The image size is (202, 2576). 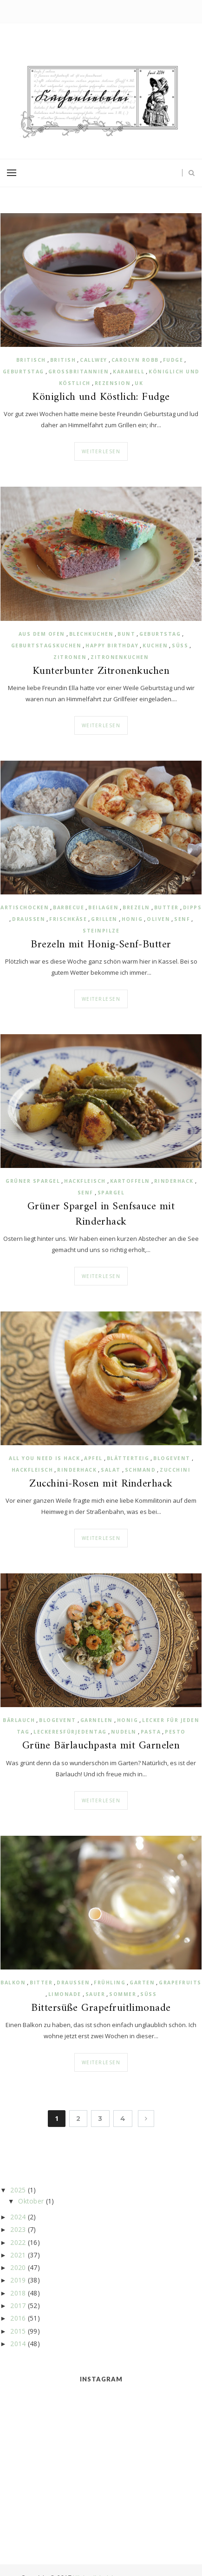 I want to click on Apfel, so click(x=93, y=1458).